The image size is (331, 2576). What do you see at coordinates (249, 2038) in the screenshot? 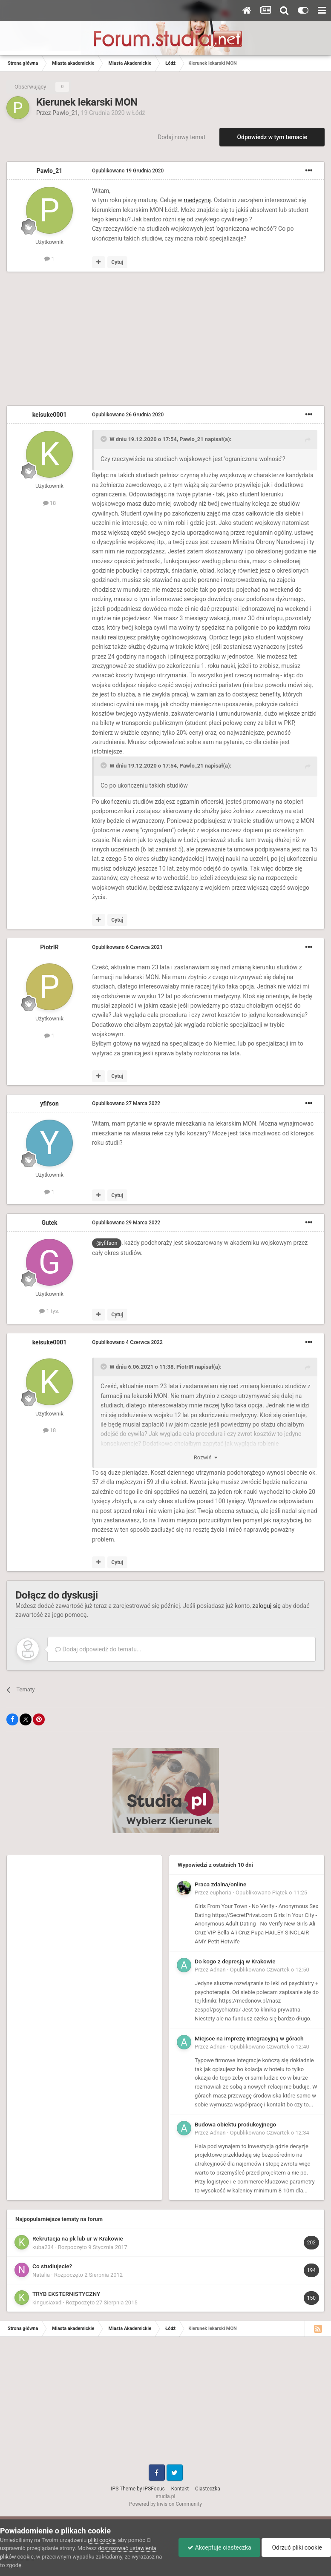
I see `Miejsce na imprezę integracyjną w górach` at bounding box center [249, 2038].